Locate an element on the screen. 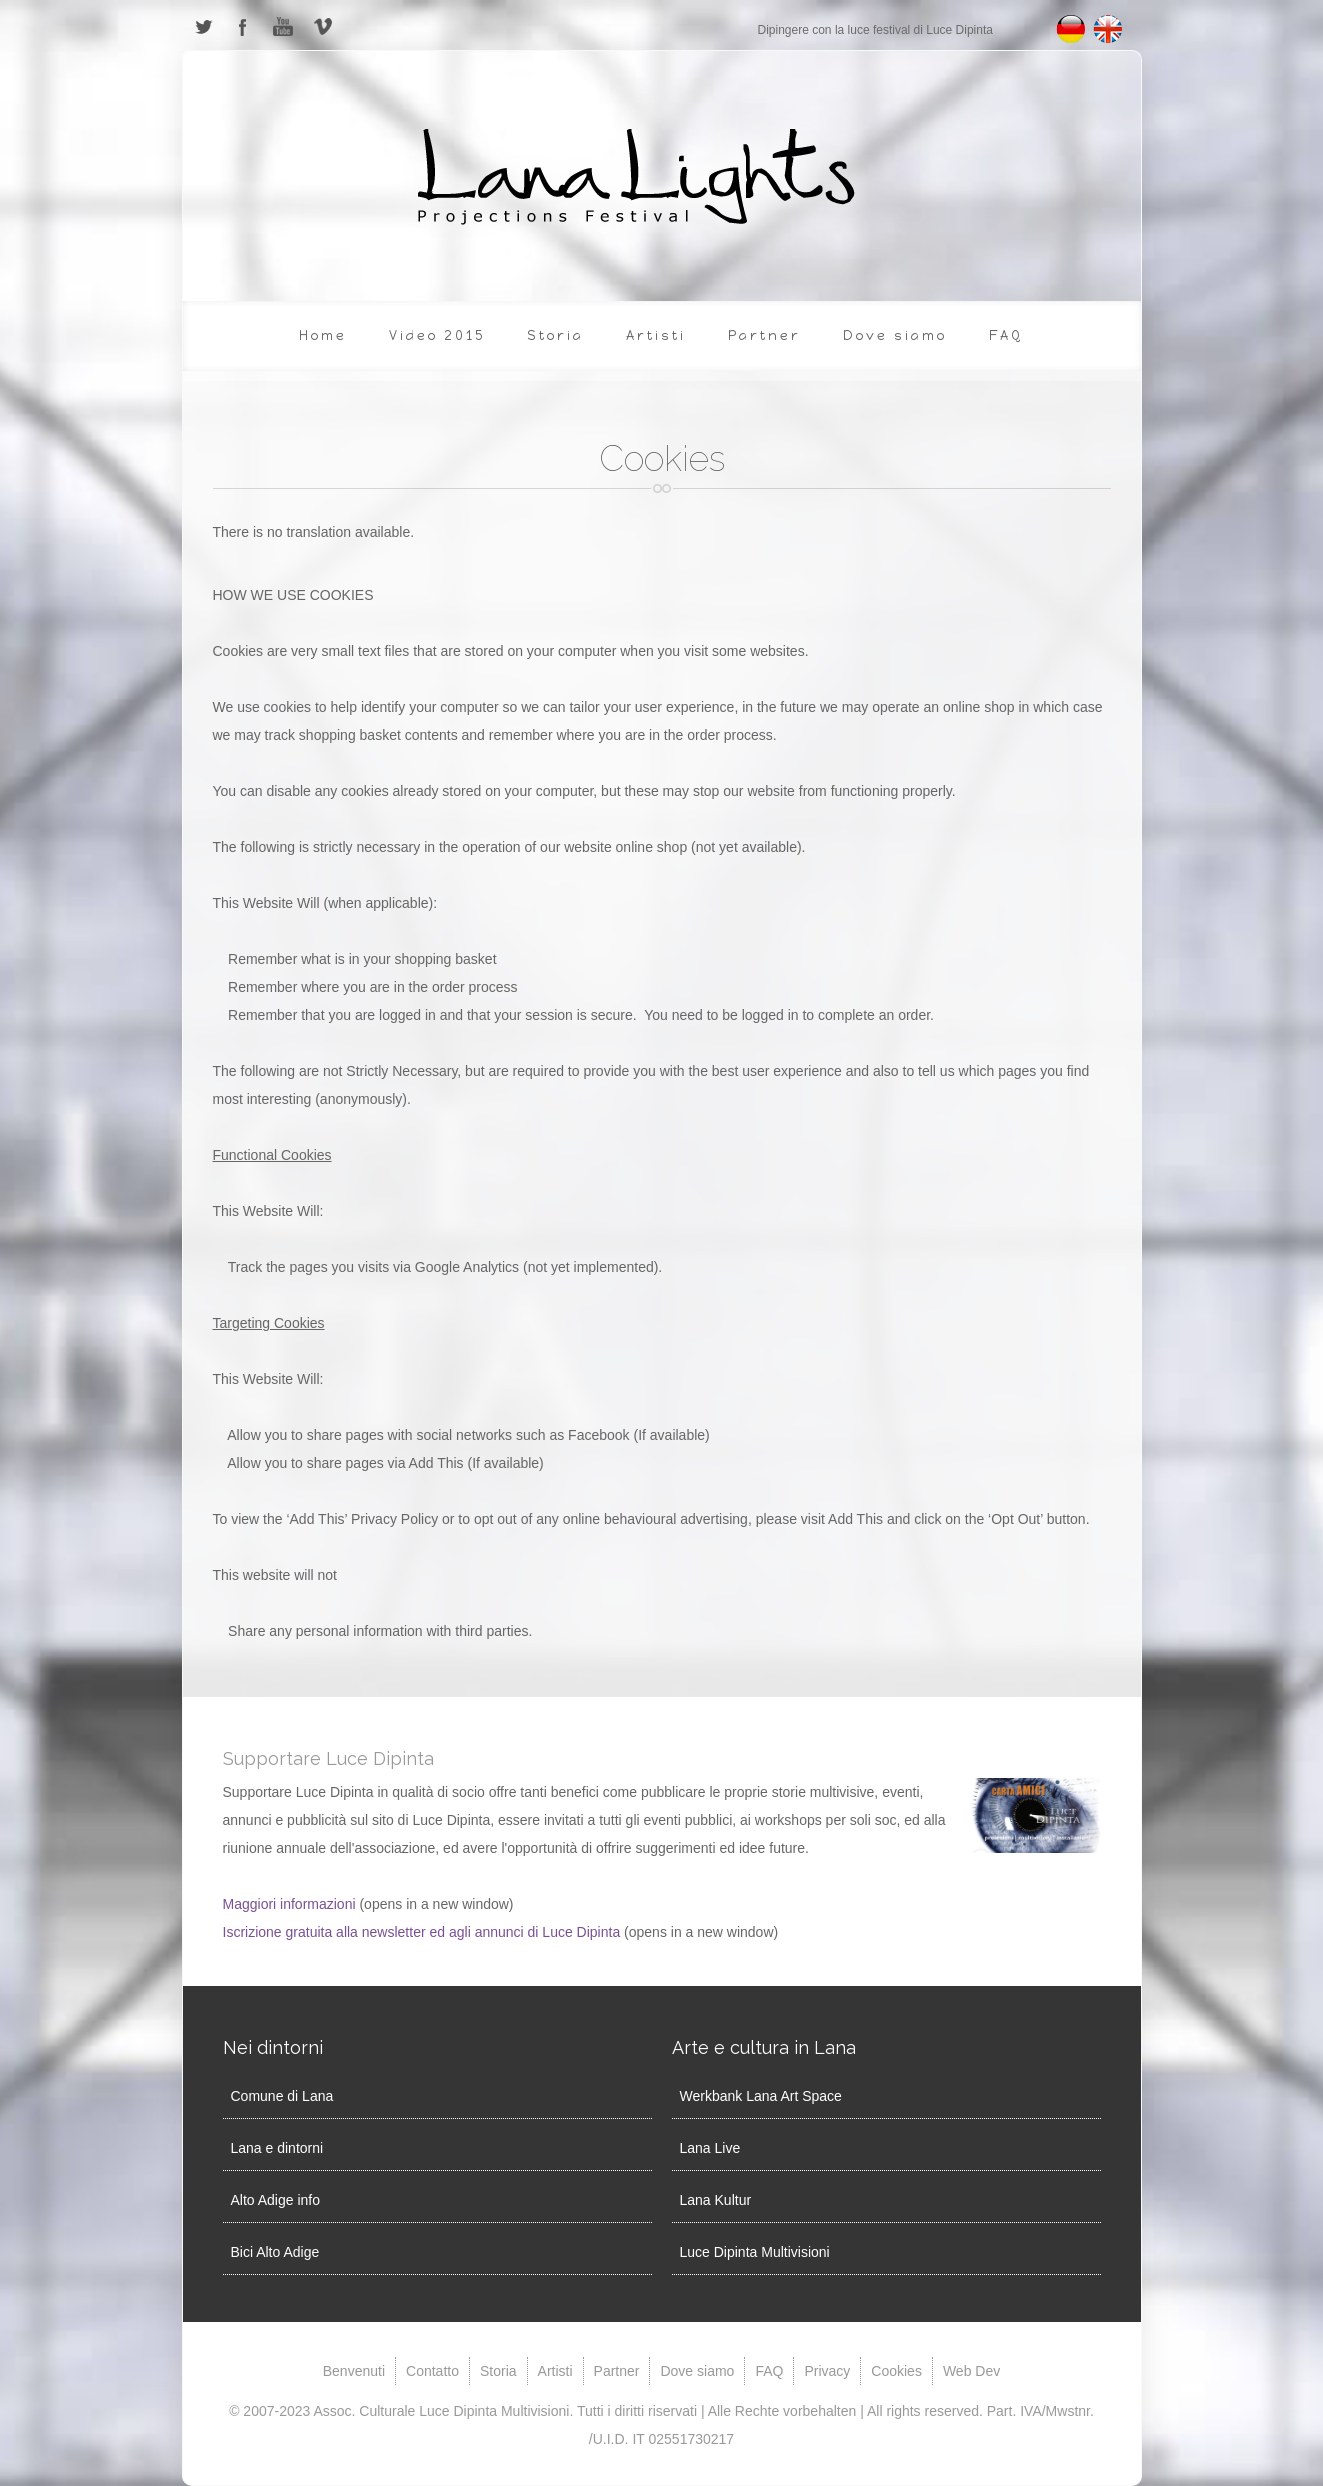 The height and width of the screenshot is (2486, 1323). Benvenuti is located at coordinates (354, 2371).